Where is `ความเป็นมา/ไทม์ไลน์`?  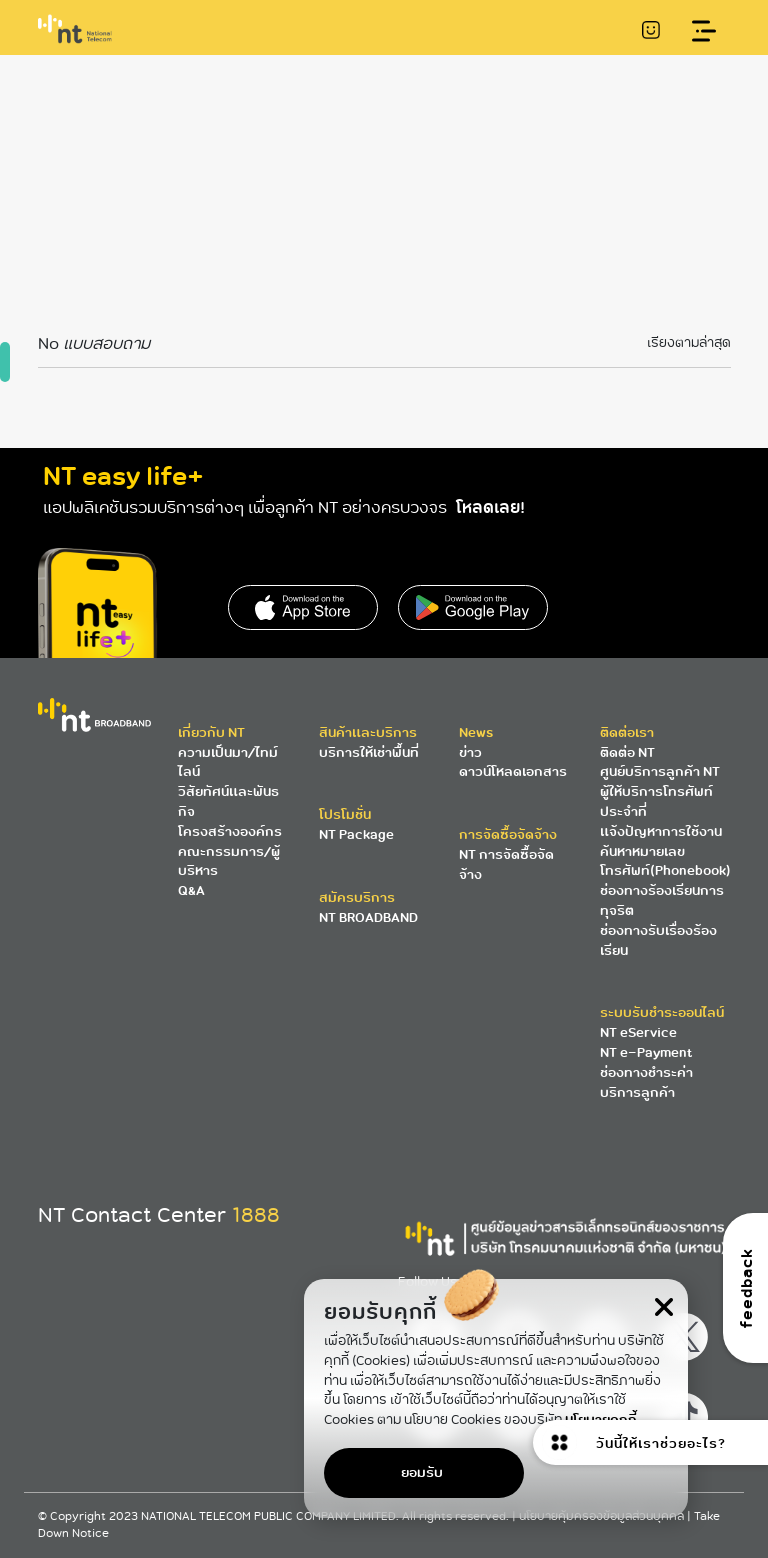
ความเป็นมา/ไทม์ไลน์ is located at coordinates (228, 762).